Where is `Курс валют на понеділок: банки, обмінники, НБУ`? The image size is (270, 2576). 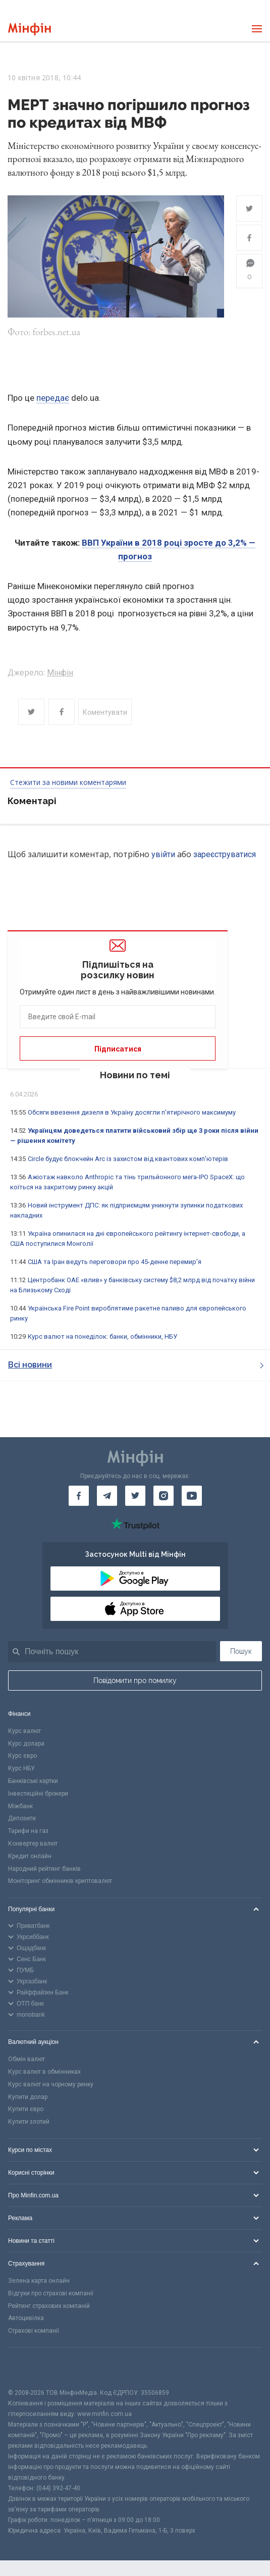 Курс валют на понеділок: банки, обмінники, НБУ is located at coordinates (102, 1336).